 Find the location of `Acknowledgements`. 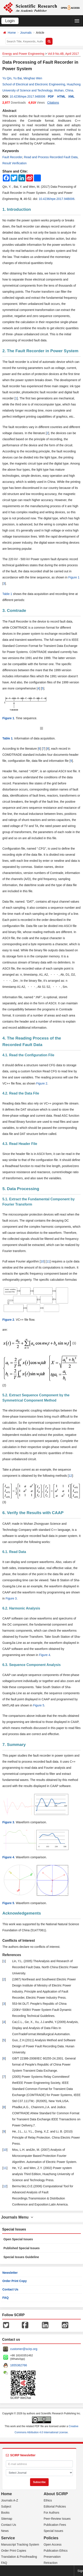

Acknowledgements is located at coordinates (21, 1913).